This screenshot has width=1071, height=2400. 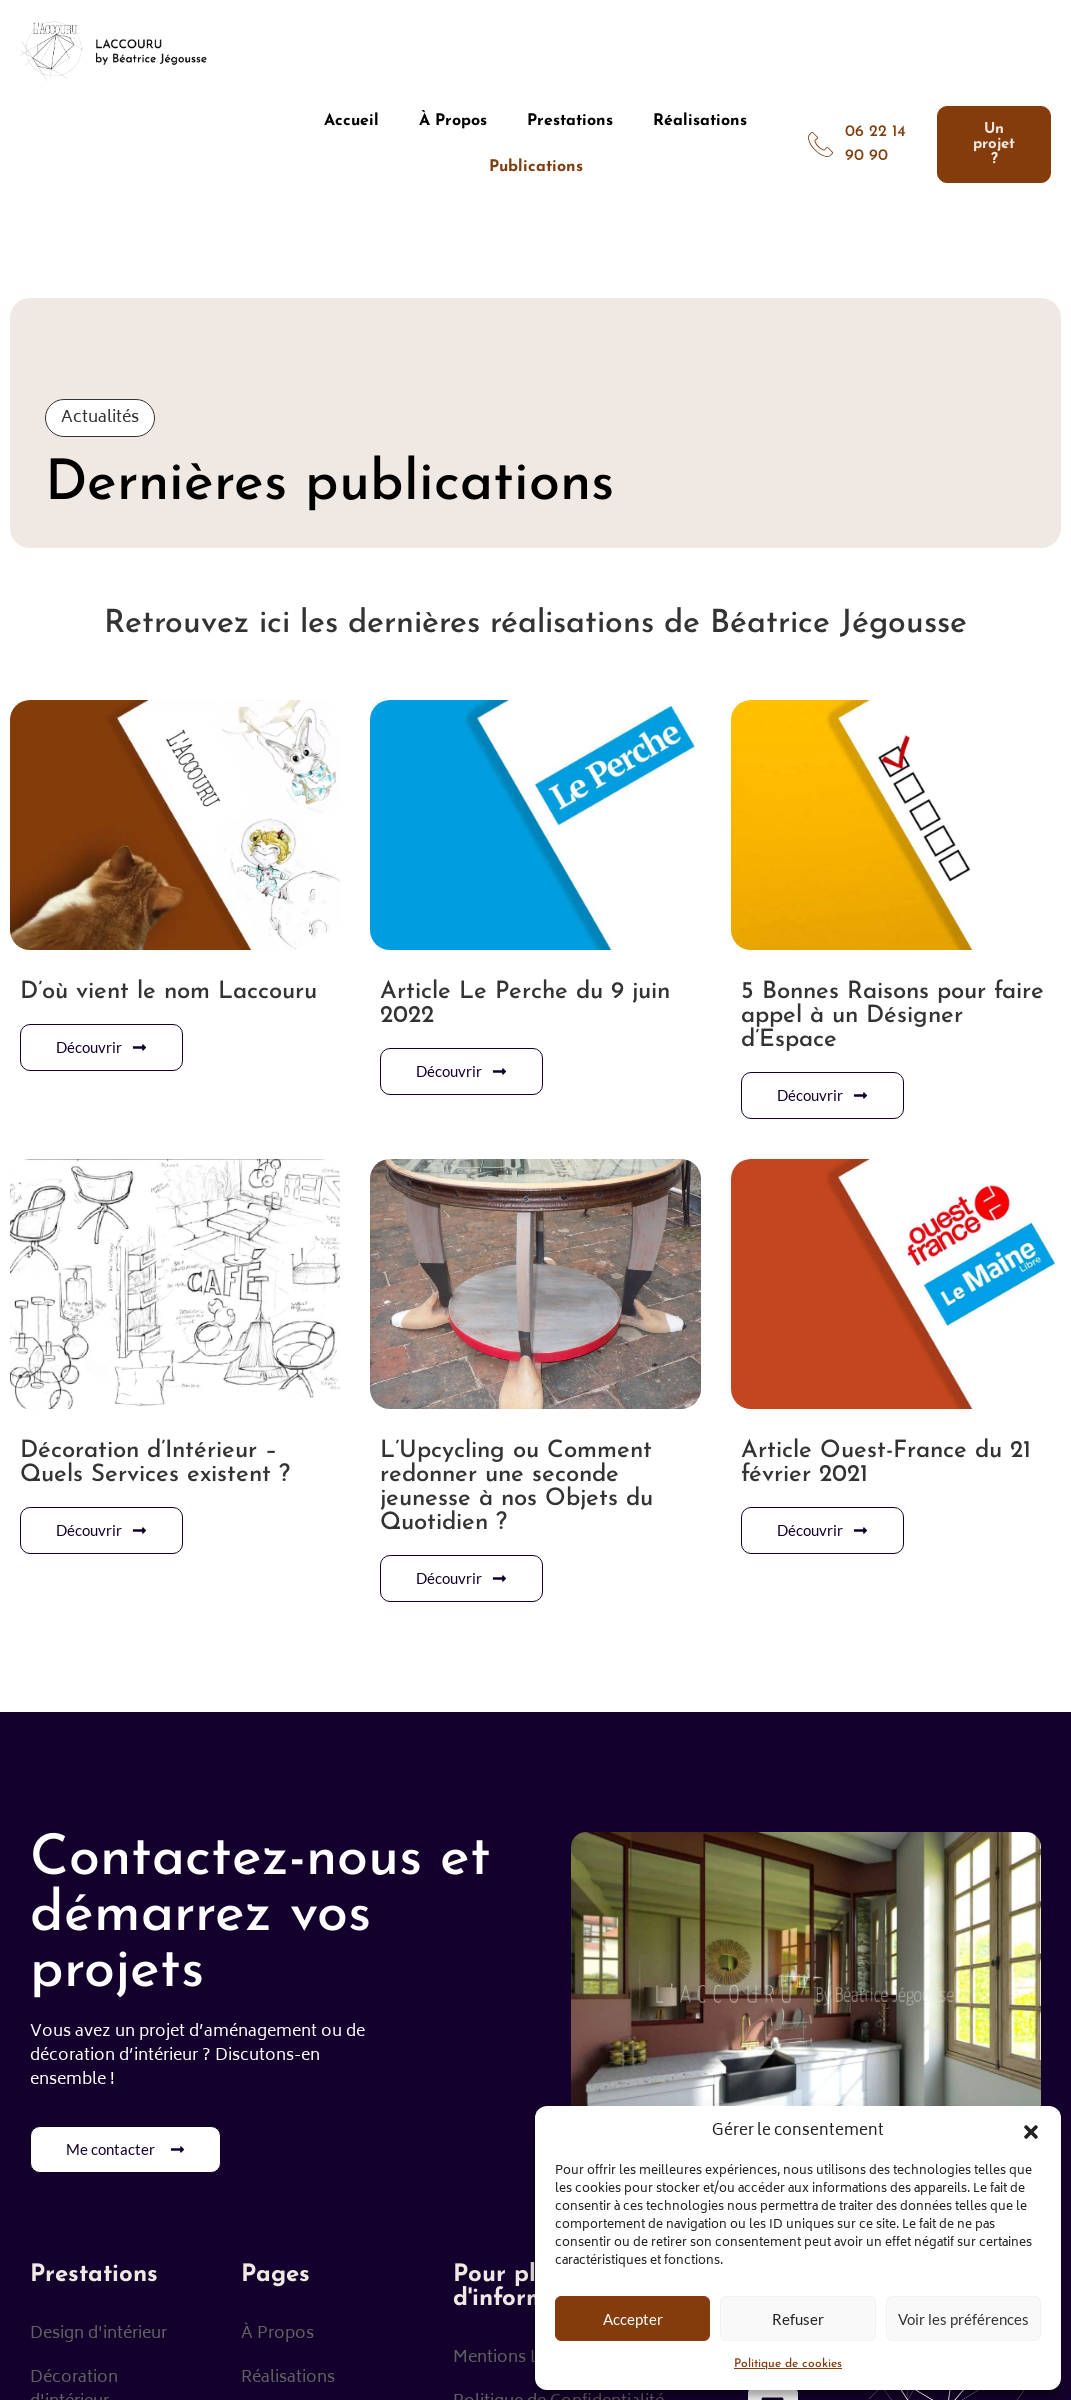 I want to click on Publications, so click(x=536, y=167).